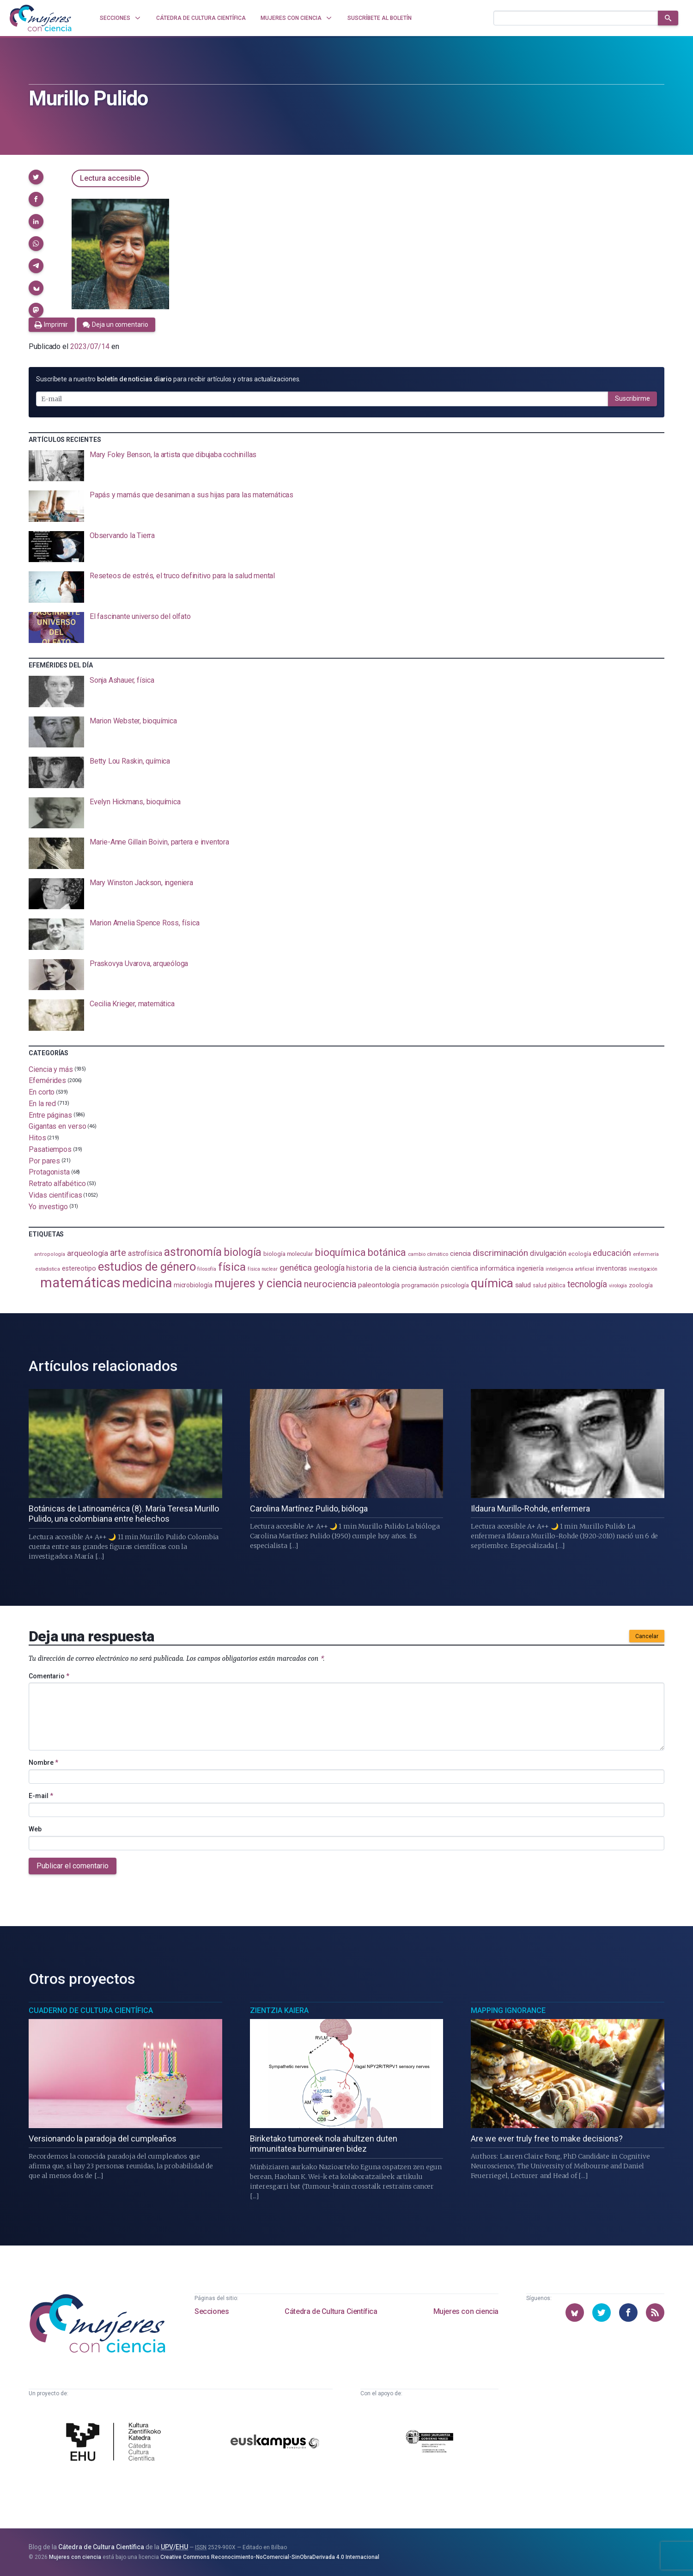 Image resolution: width=693 pixels, height=2576 pixels. What do you see at coordinates (329, 1268) in the screenshot?
I see `geología [geología (179 elementos)]` at bounding box center [329, 1268].